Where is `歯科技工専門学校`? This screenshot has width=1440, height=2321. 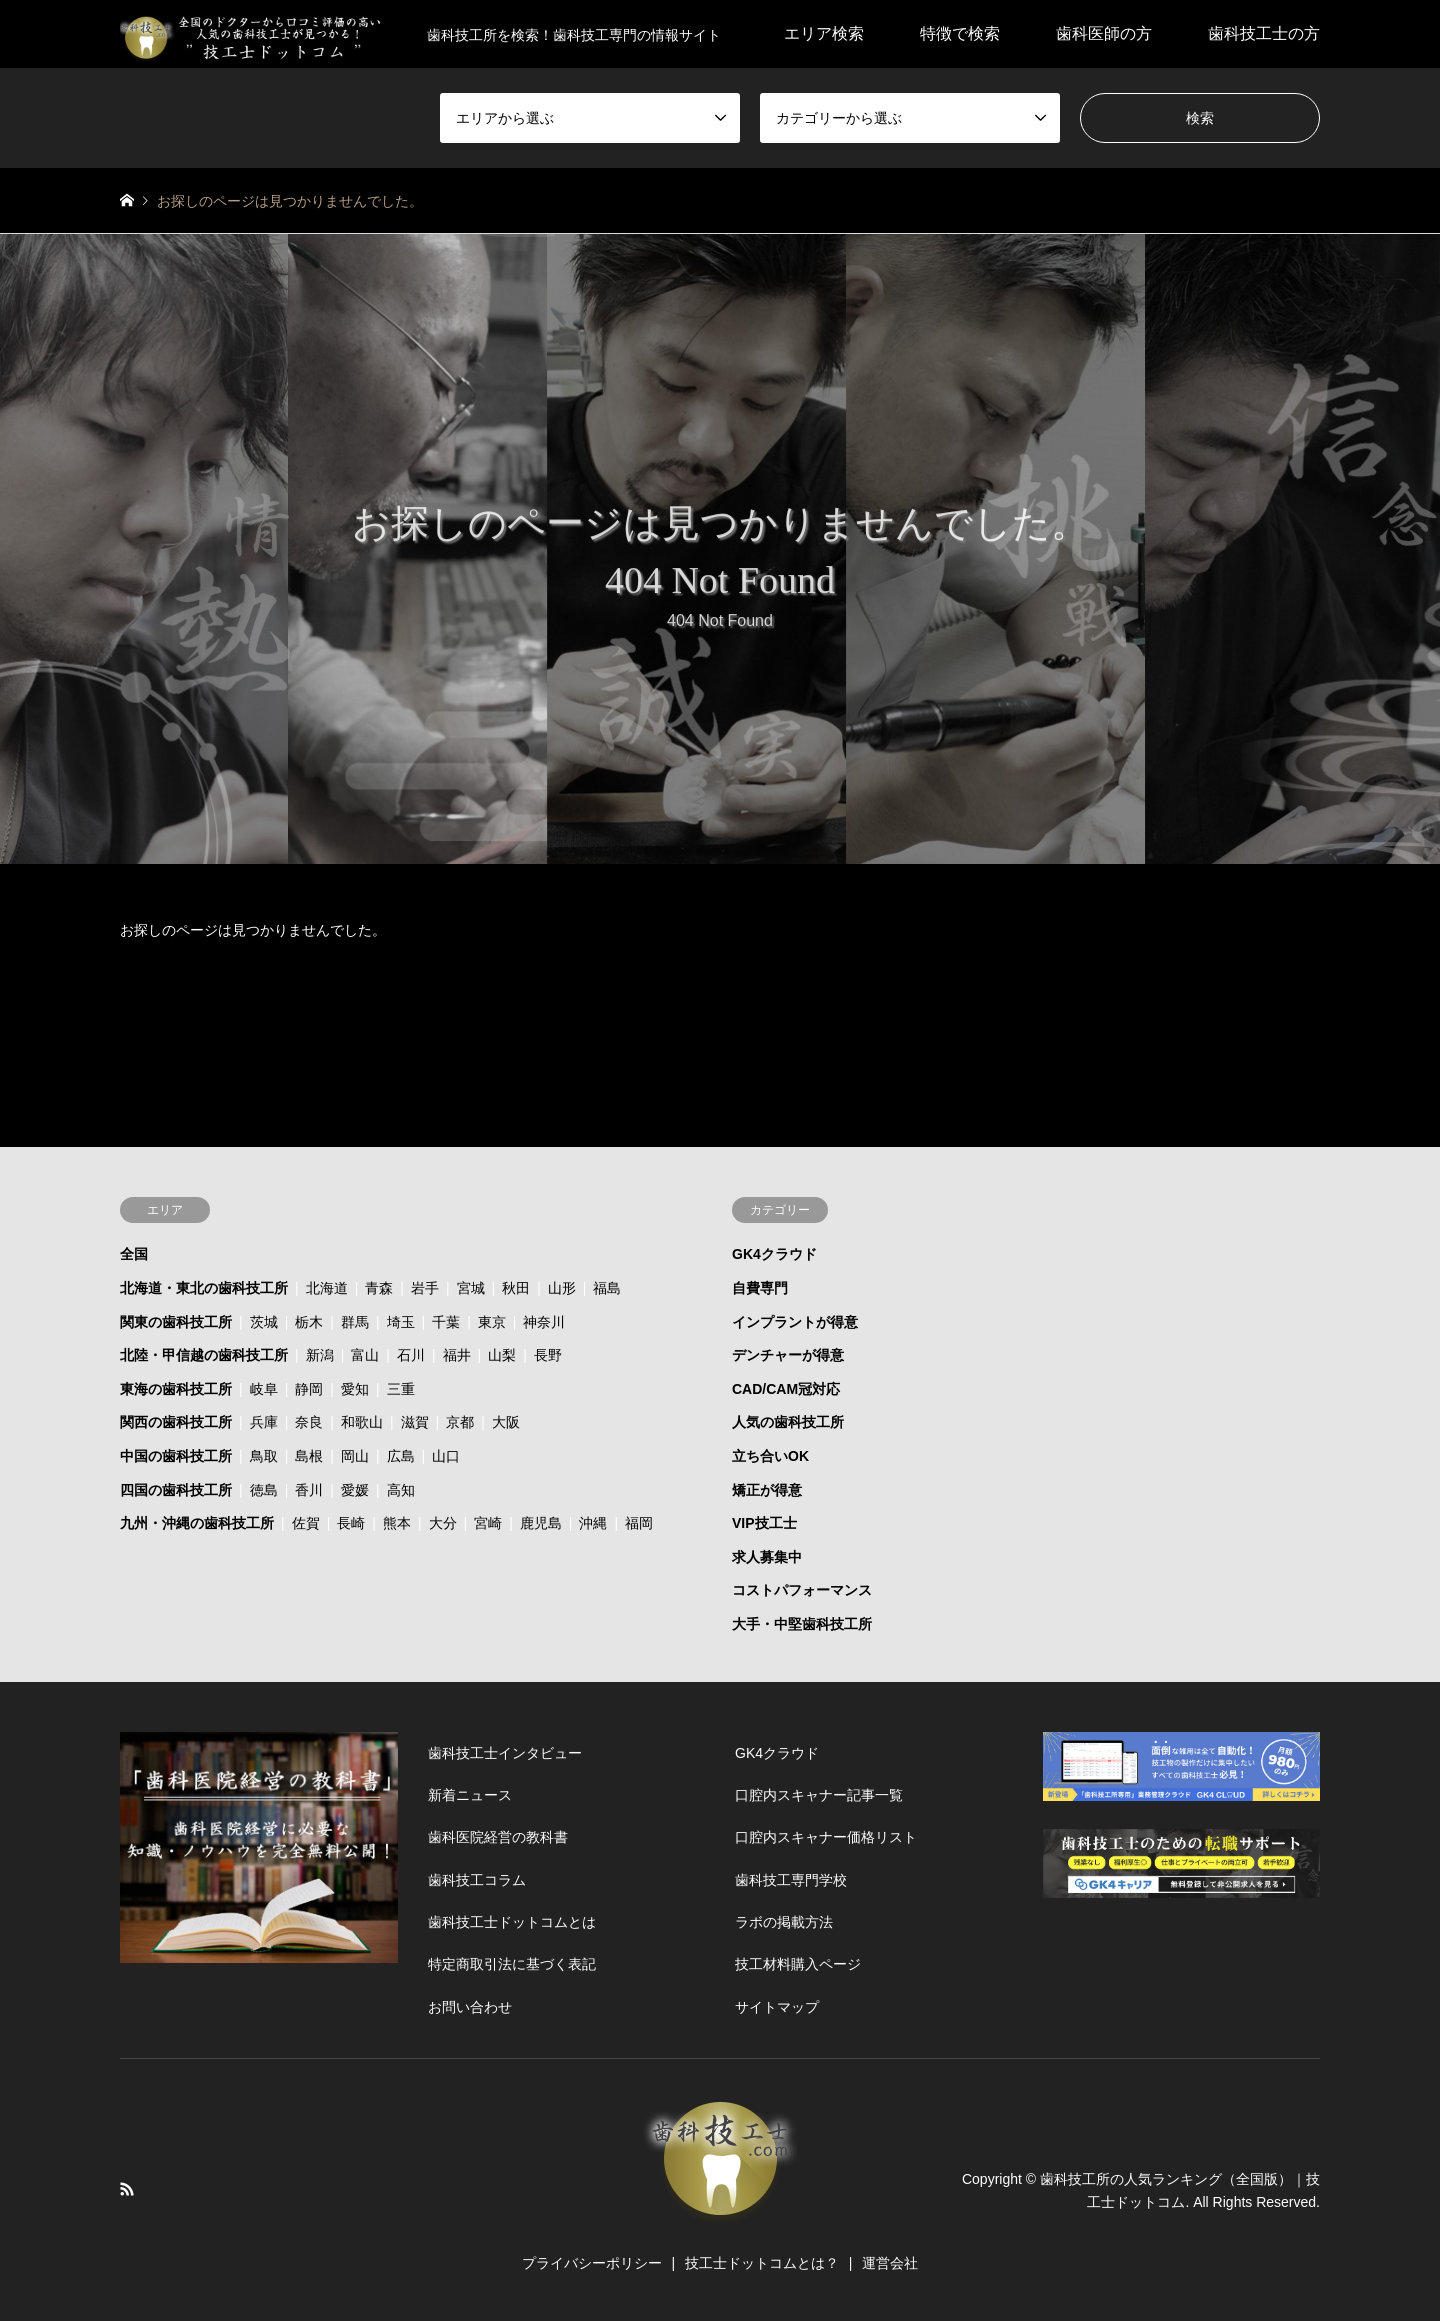
歯科技工専門学校 is located at coordinates (791, 1880).